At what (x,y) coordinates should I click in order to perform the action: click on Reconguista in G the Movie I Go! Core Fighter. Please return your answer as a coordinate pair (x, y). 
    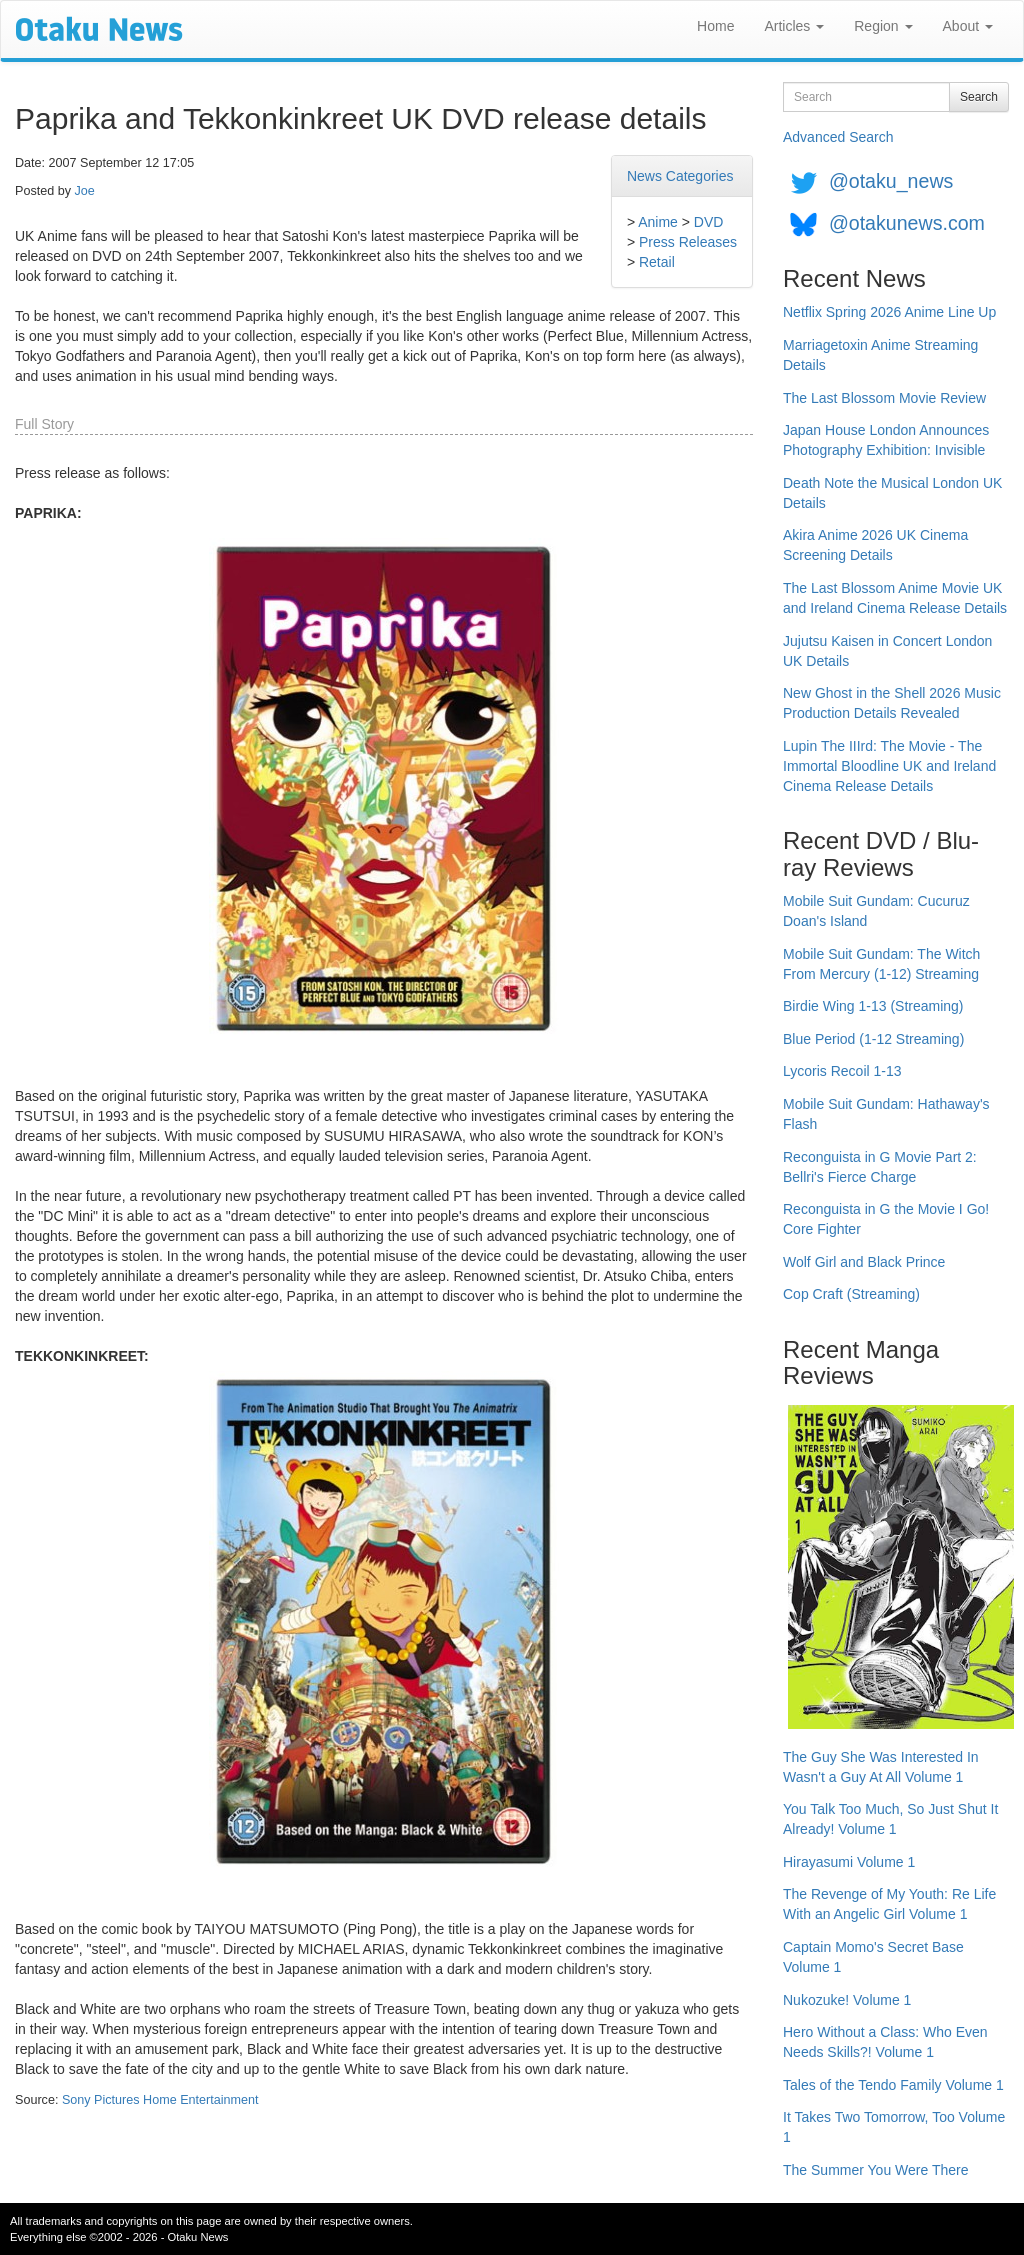
    Looking at the image, I should click on (886, 1219).